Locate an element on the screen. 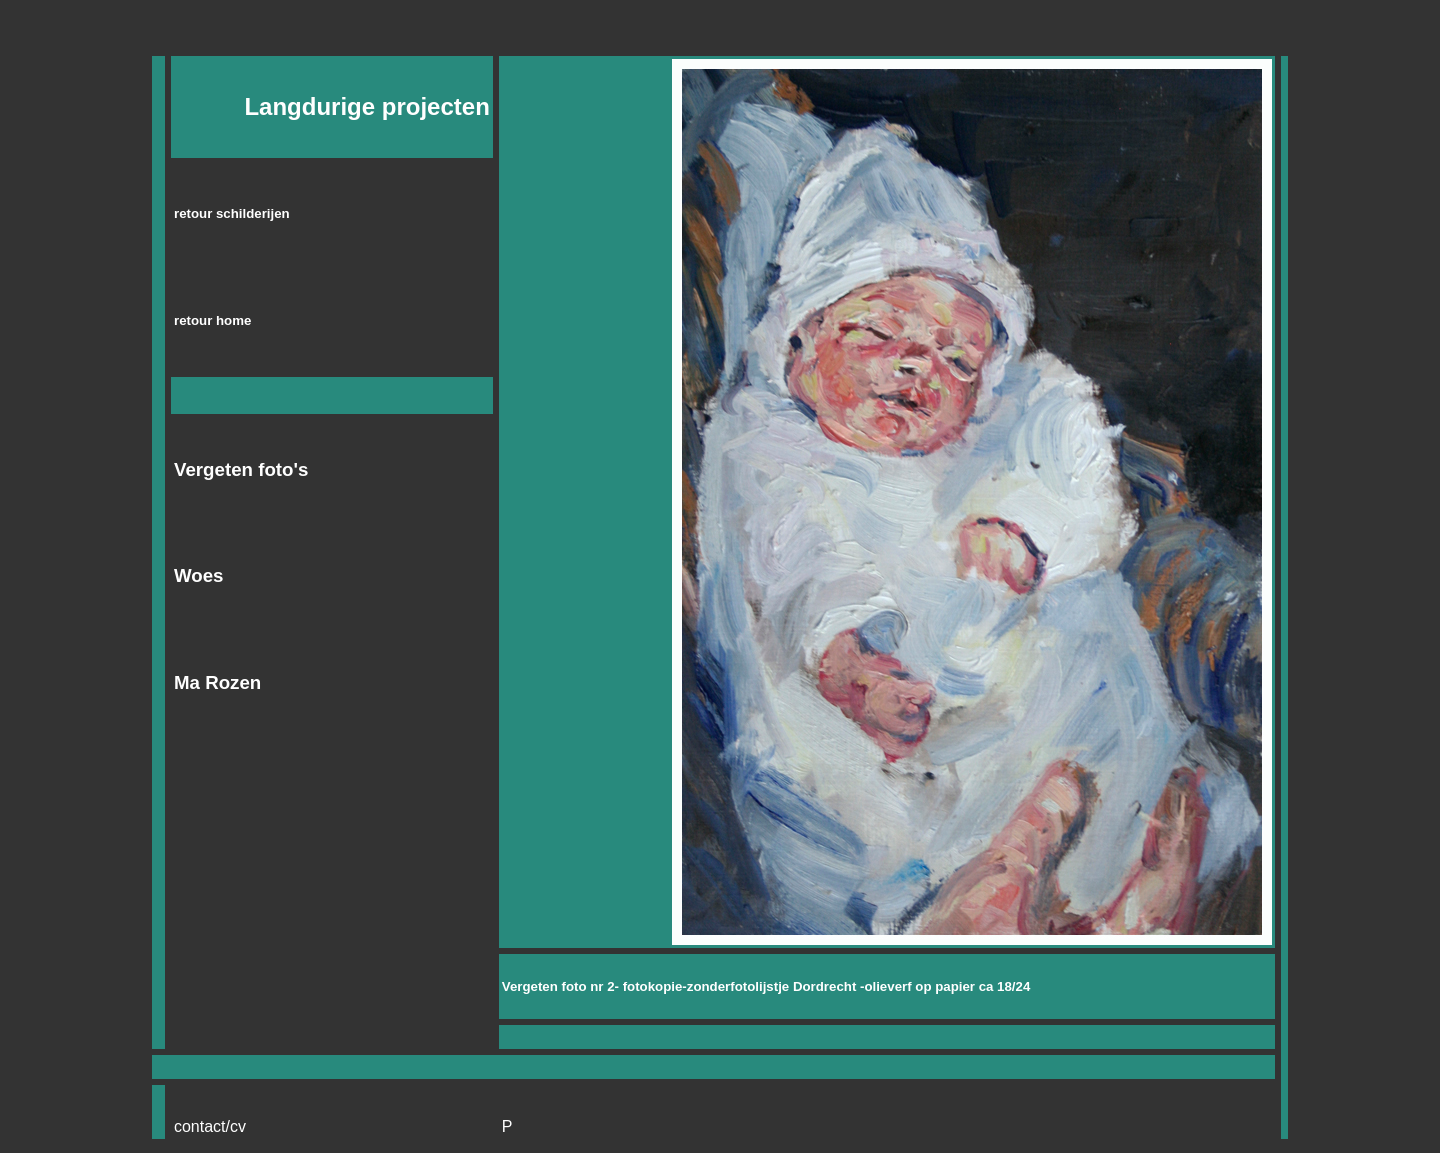 The height and width of the screenshot is (1153, 1440). retour schilderijen is located at coordinates (232, 213).